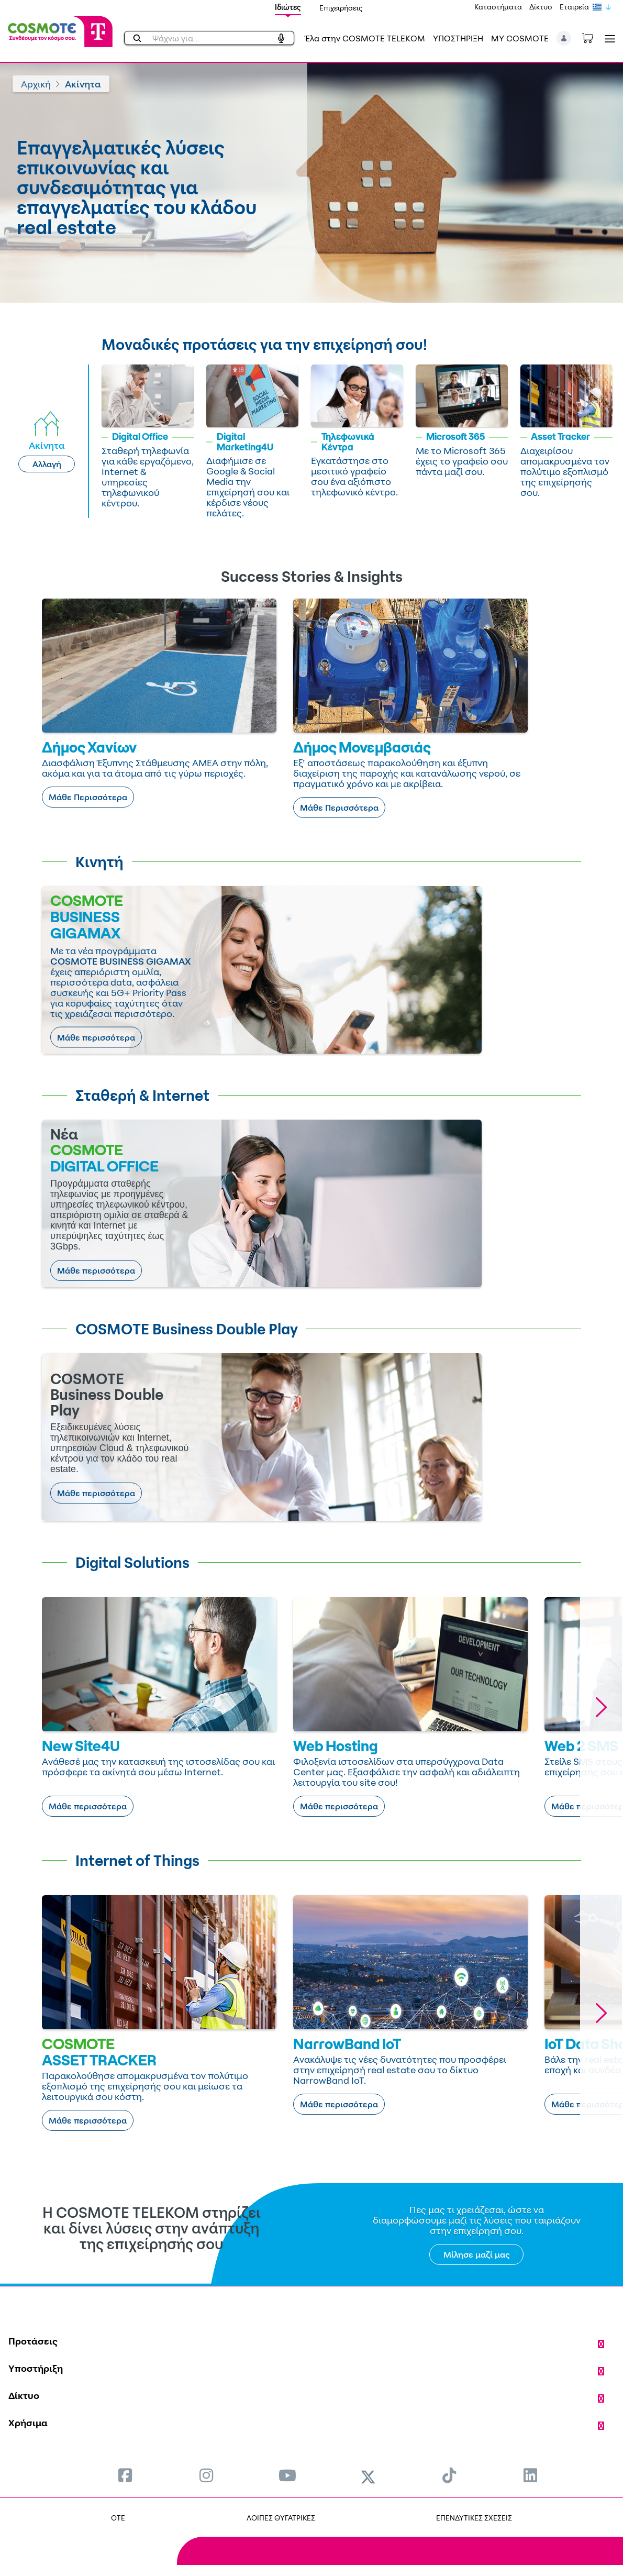 This screenshot has height=2576, width=623. Describe the element at coordinates (474, 2517) in the screenshot. I see `ΕΠΕΝΔΥΤΙΚΕΣ ΣΧΕΣΕΙΣ` at that location.